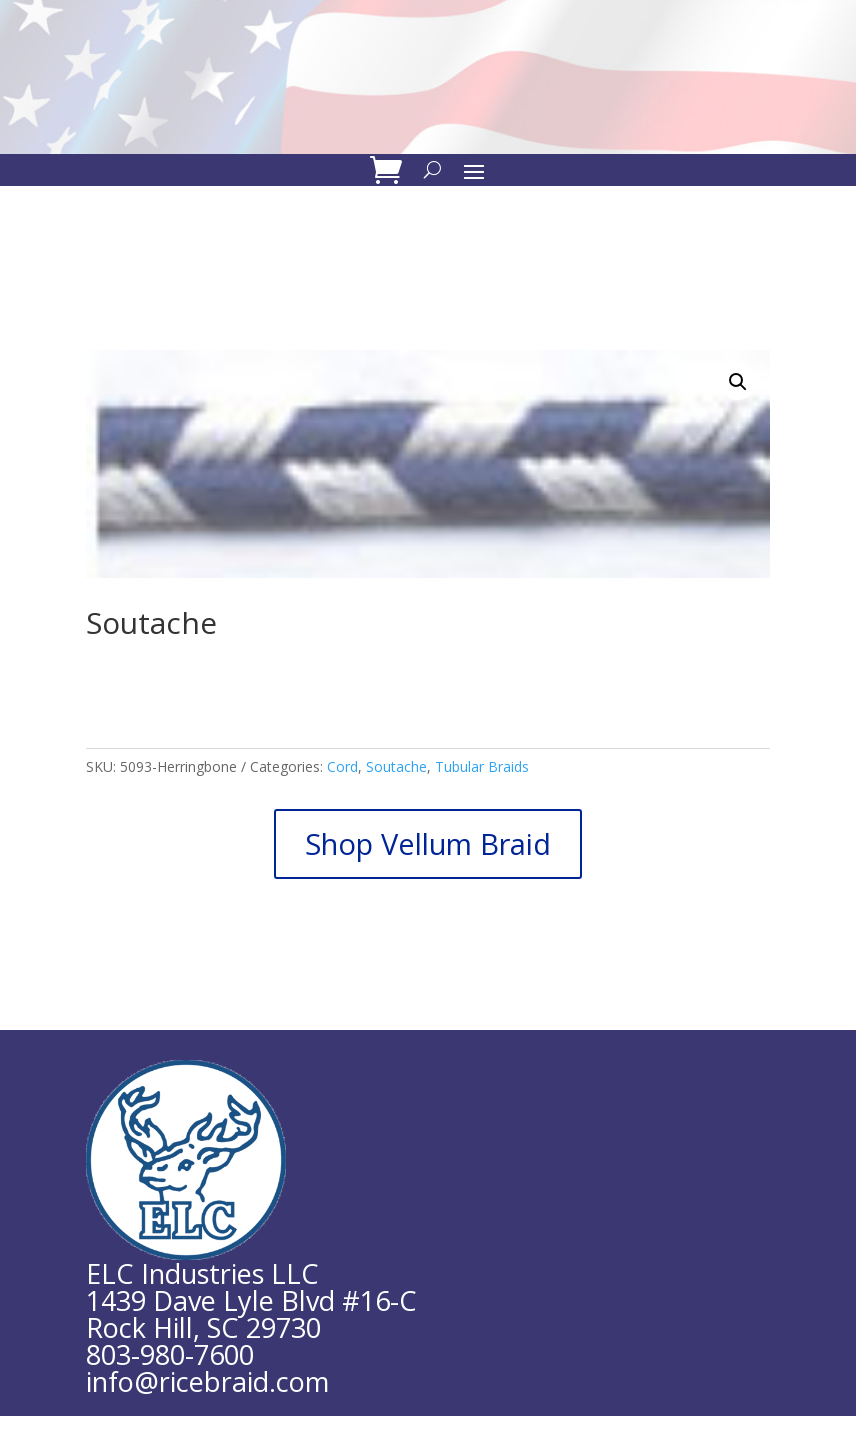  Describe the element at coordinates (738, 382) in the screenshot. I see `[button]` at that location.